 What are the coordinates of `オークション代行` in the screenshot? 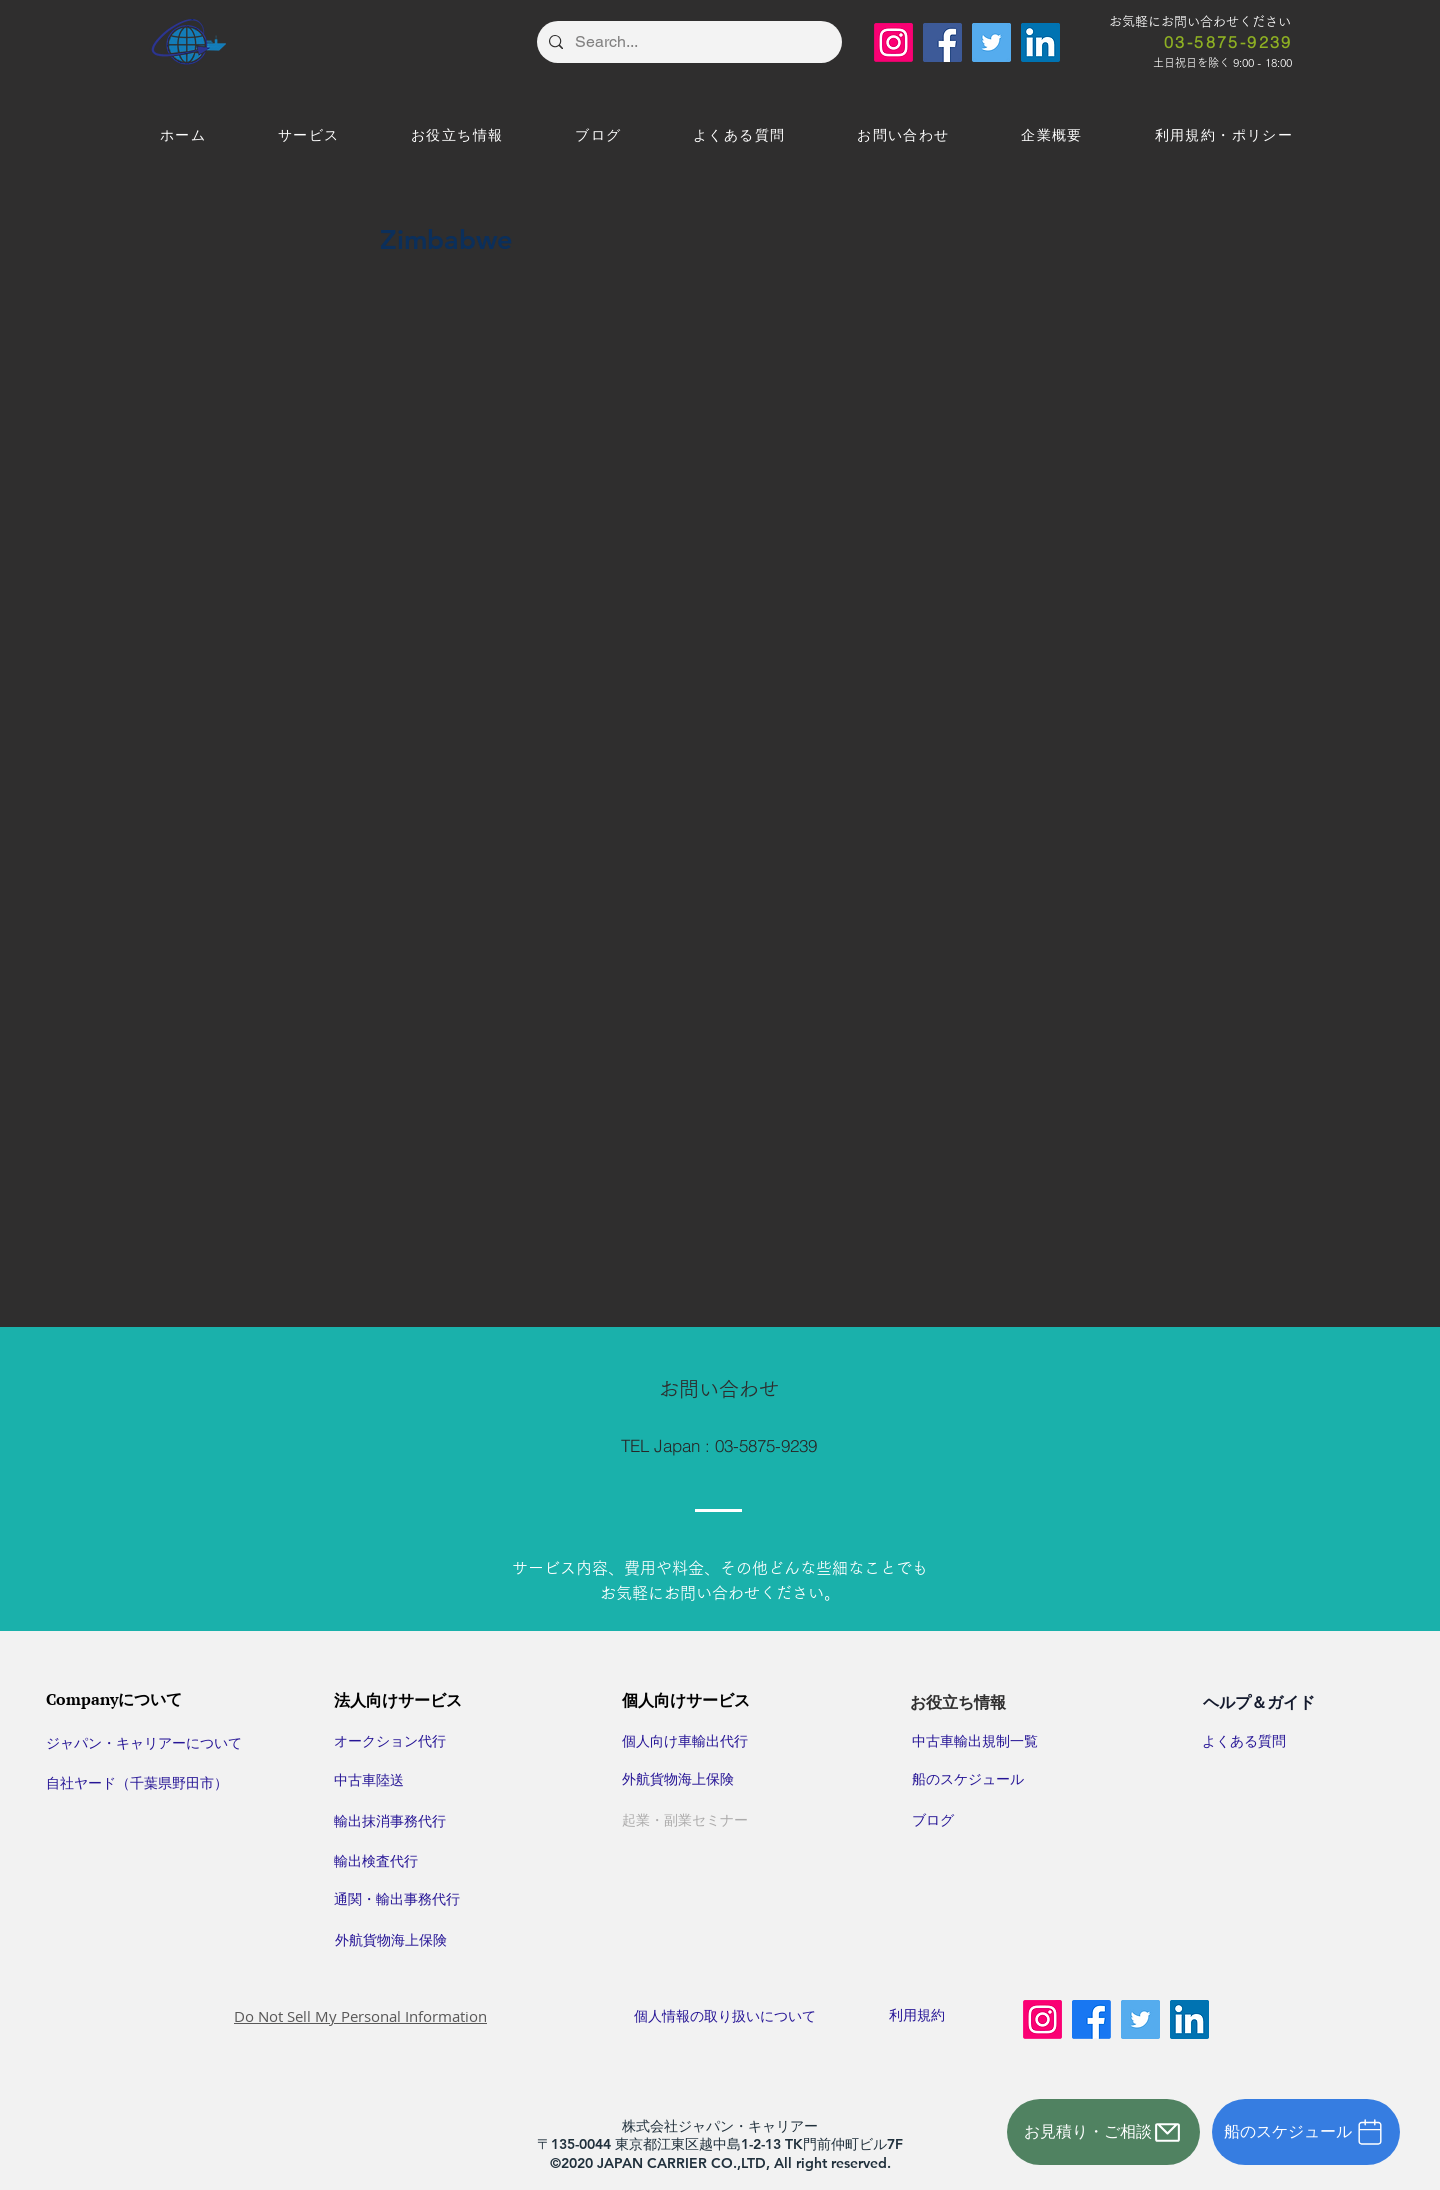 It's located at (390, 1741).